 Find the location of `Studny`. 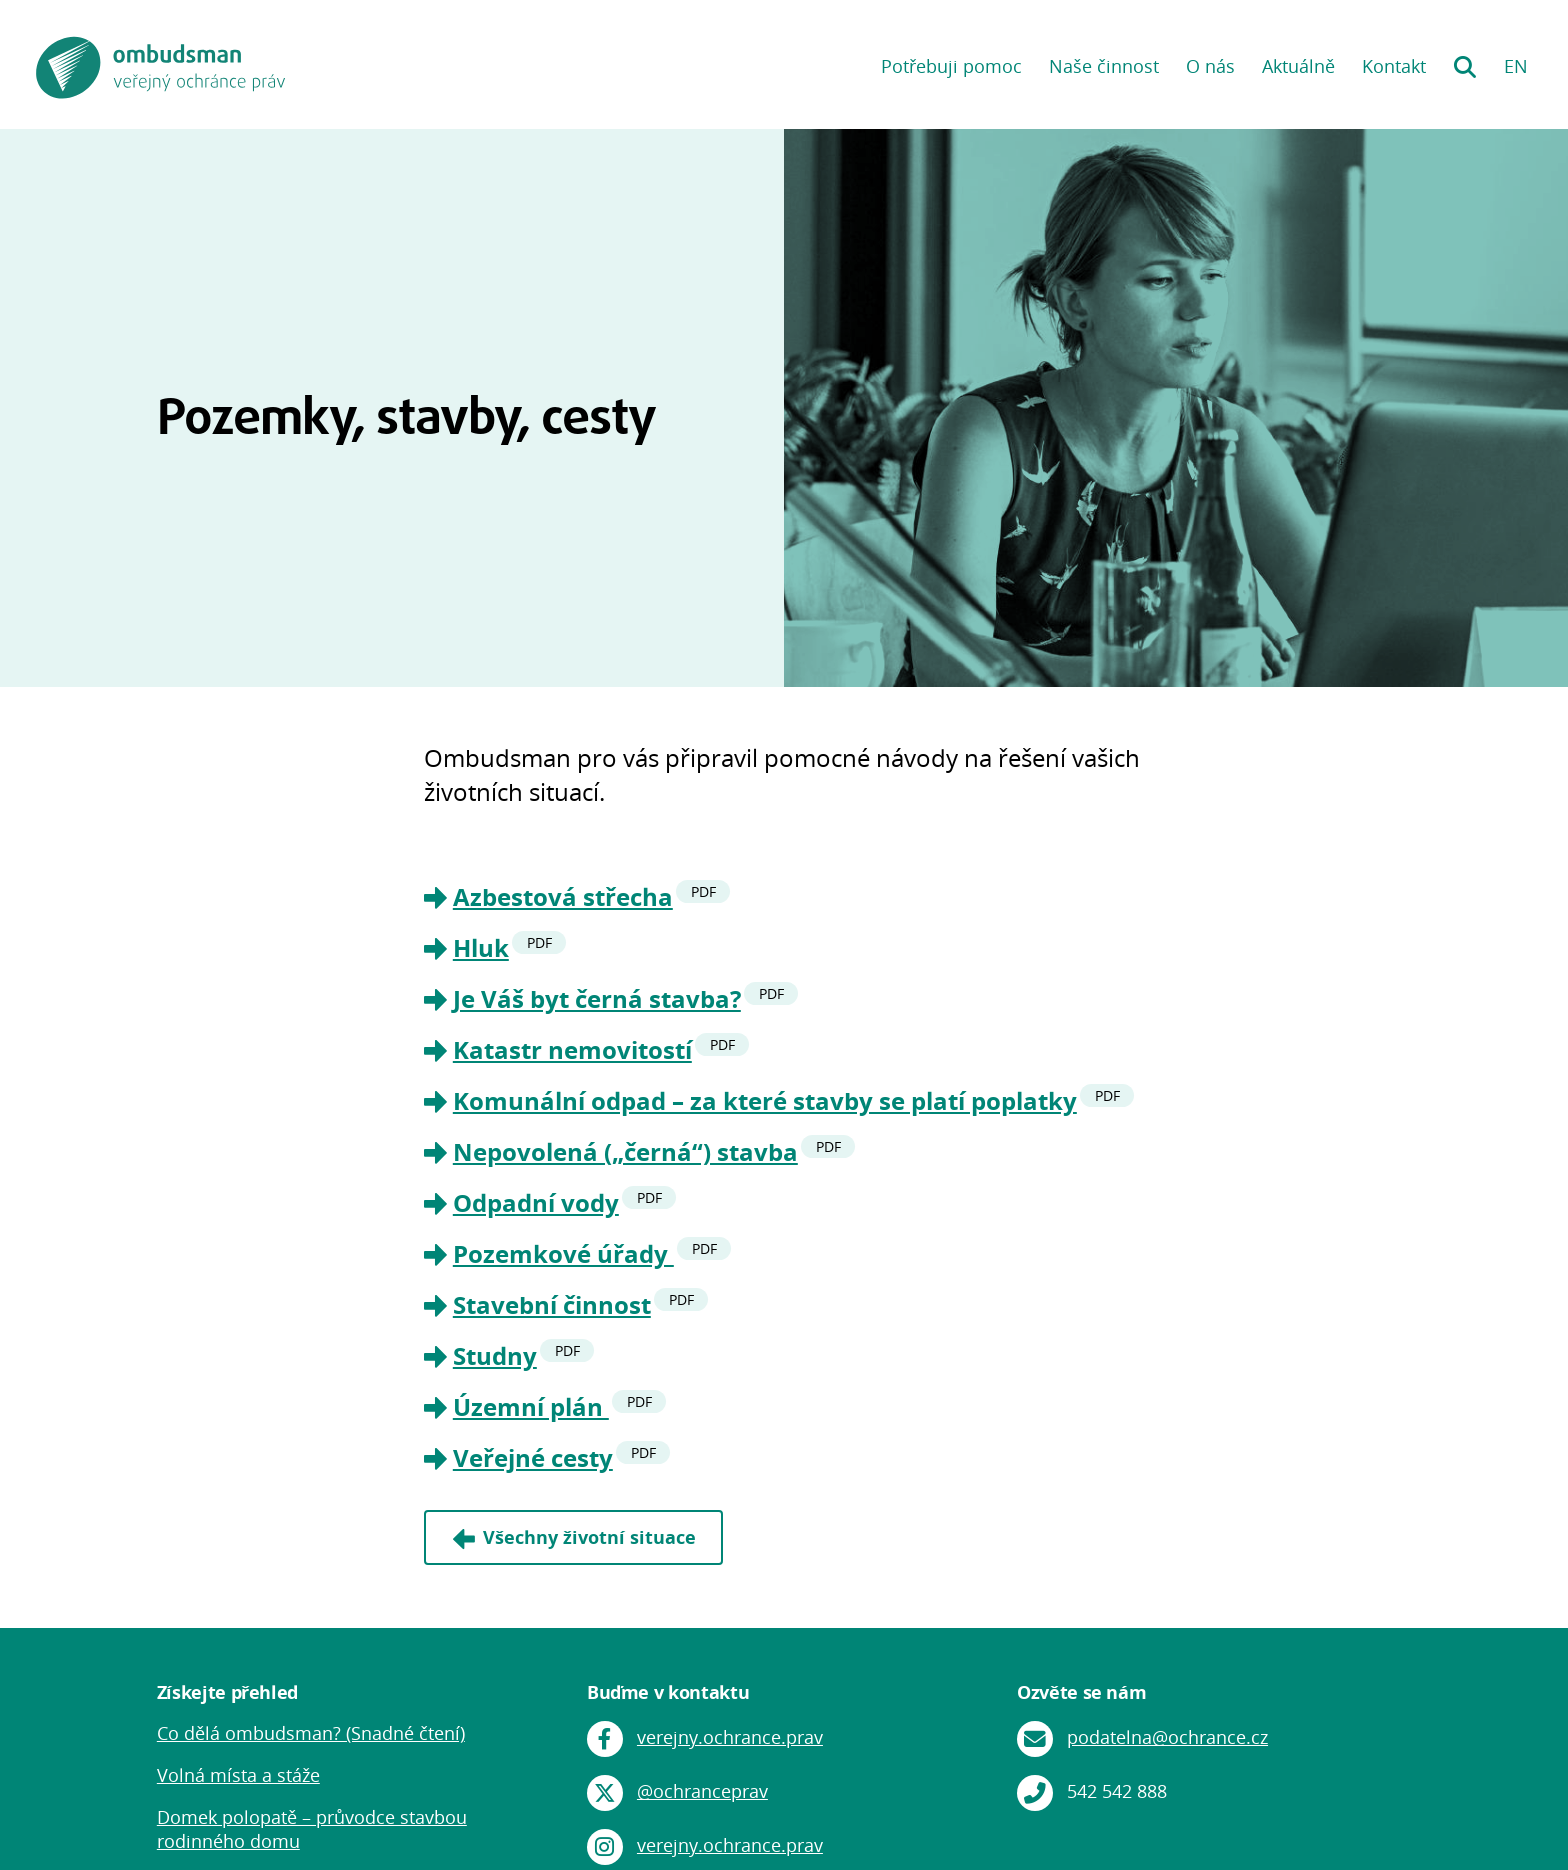

Studny is located at coordinates (495, 1355).